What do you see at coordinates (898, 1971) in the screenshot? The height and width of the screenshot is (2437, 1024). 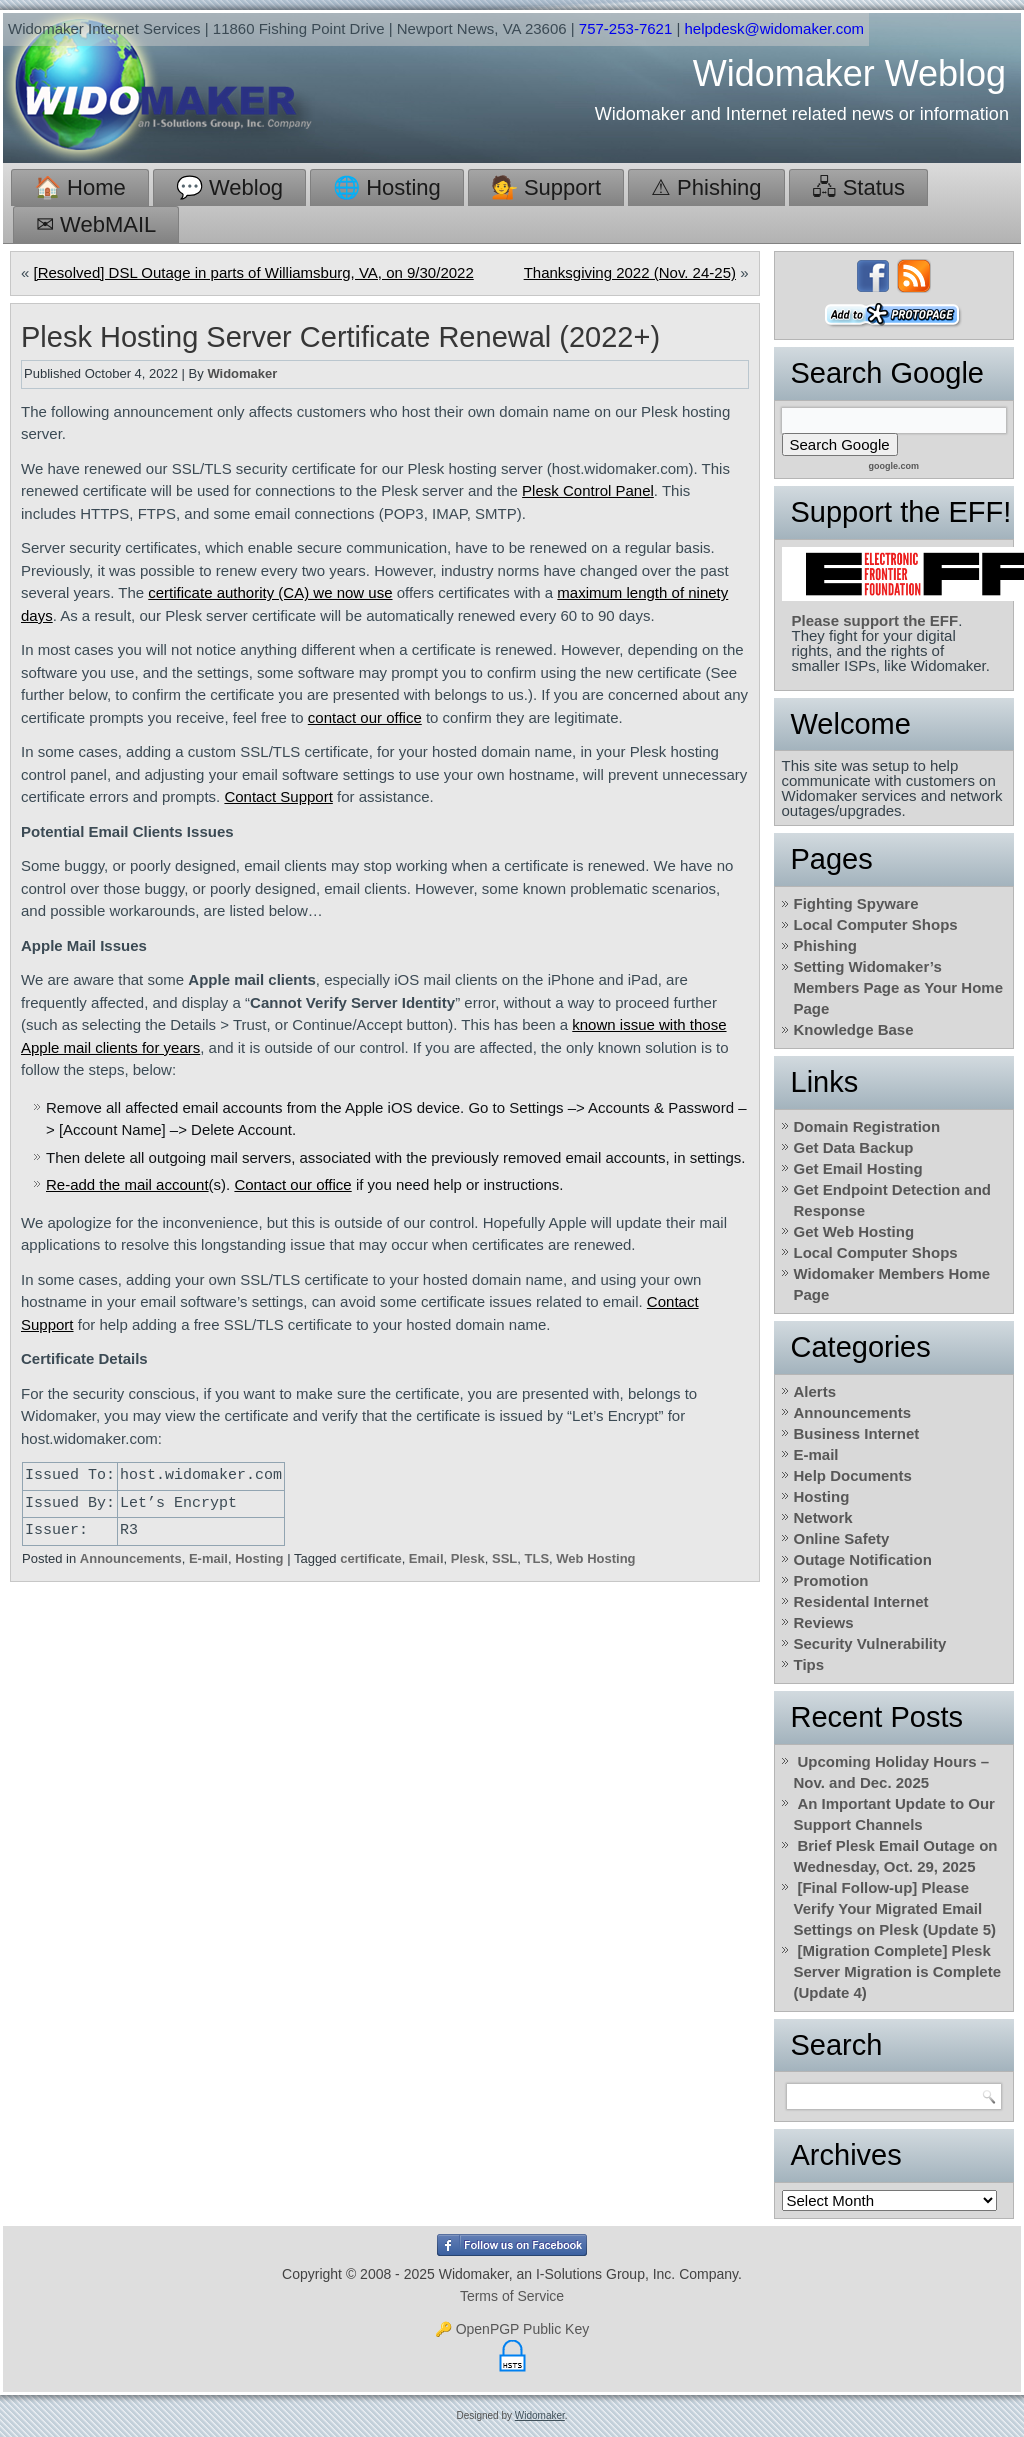 I see `[Migration Complete] Plesk Server Migration is Complete (Update 4)` at bounding box center [898, 1971].